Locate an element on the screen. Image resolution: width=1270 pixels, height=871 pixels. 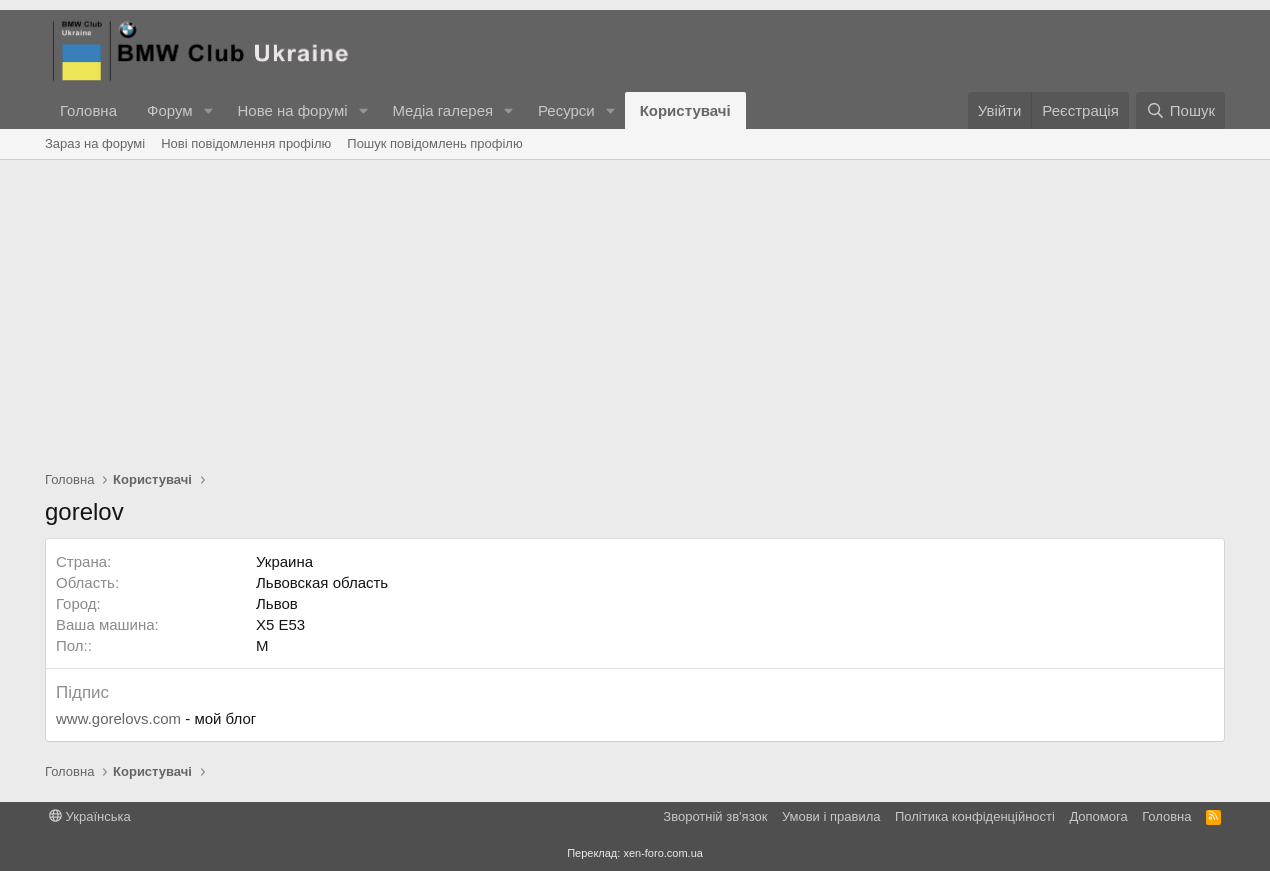
Зараз на форумі is located at coordinates (95, 143).